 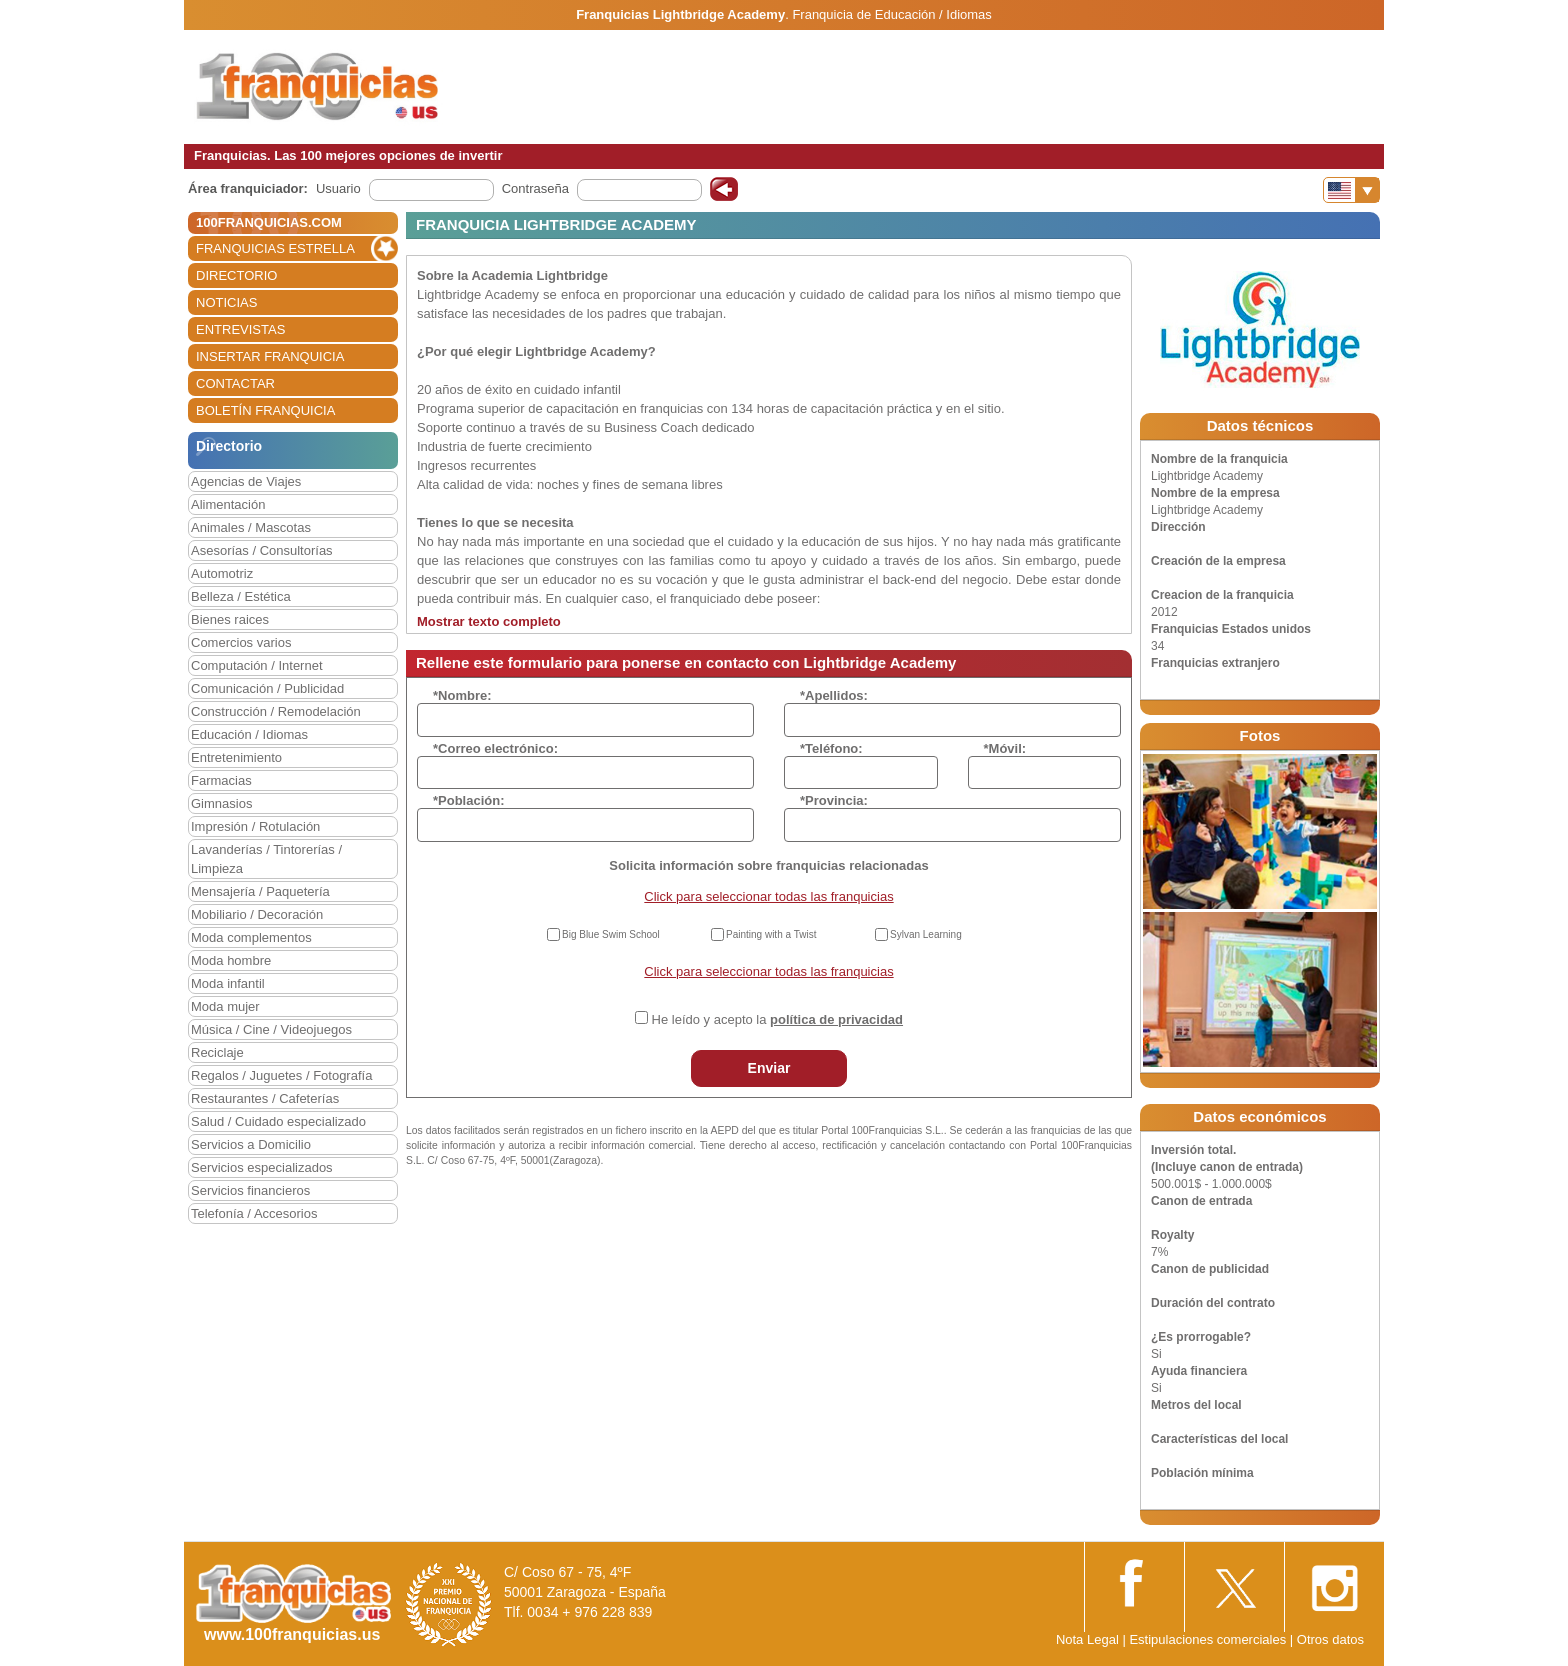 I want to click on Franquicia de Educación / Idiomas, so click(x=891, y=14).